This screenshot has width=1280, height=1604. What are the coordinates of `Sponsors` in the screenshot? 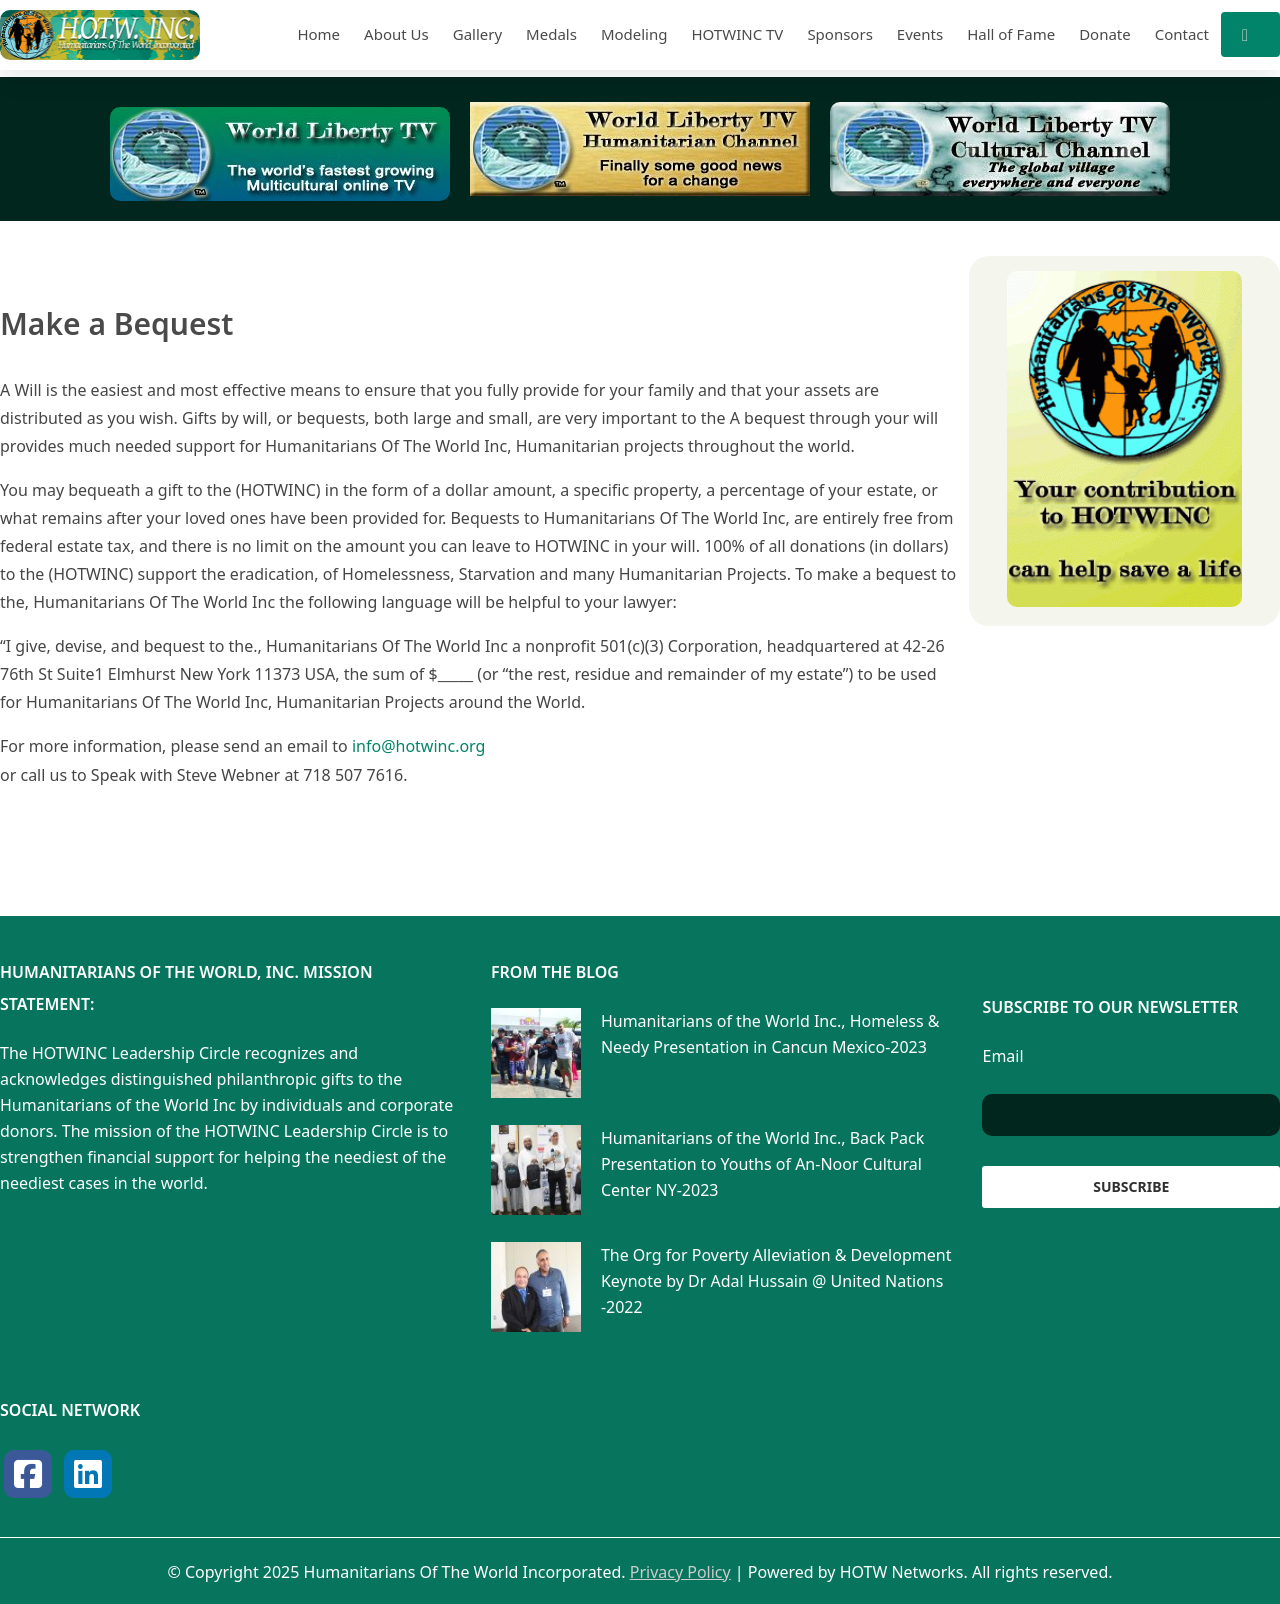 It's located at (839, 34).